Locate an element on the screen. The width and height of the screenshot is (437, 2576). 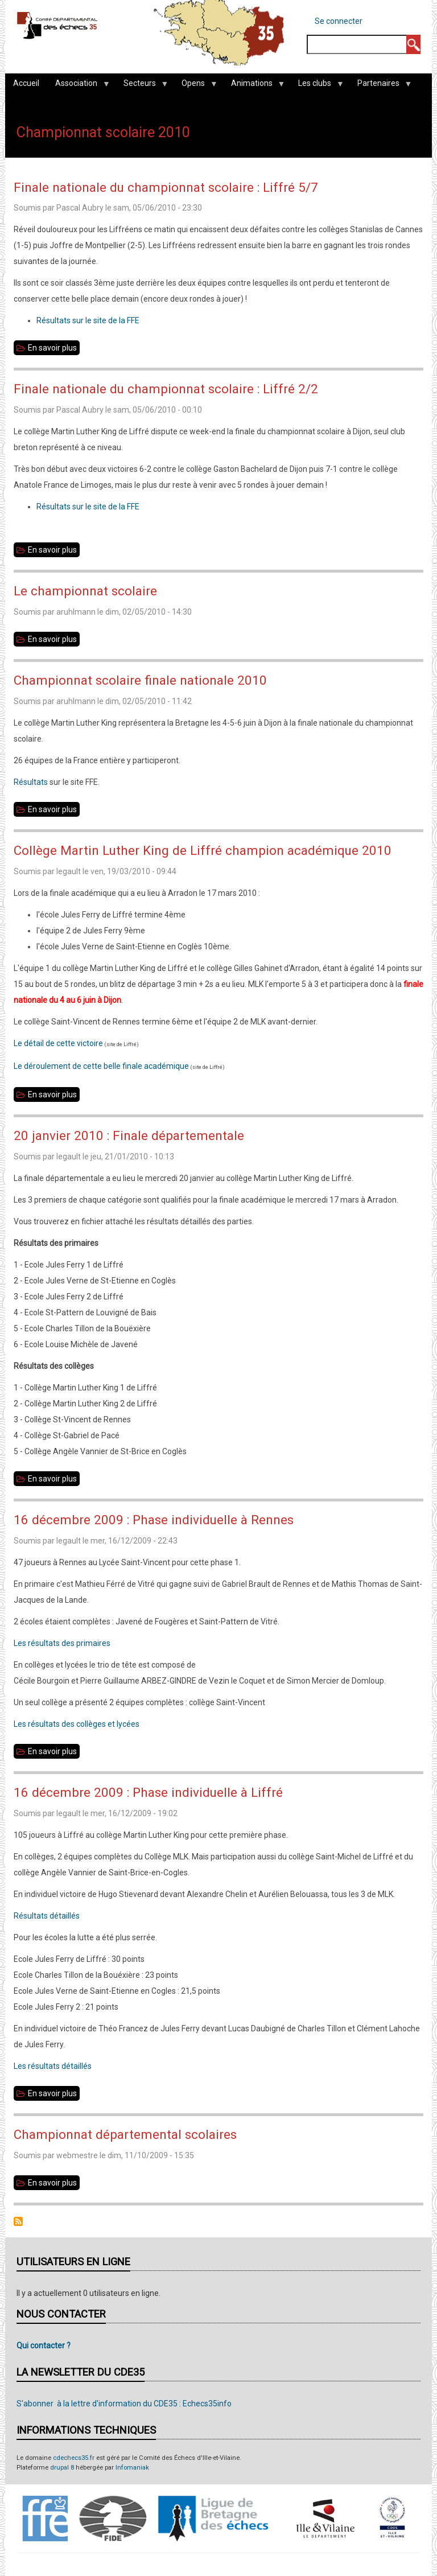
Accueil is located at coordinates (26, 83).